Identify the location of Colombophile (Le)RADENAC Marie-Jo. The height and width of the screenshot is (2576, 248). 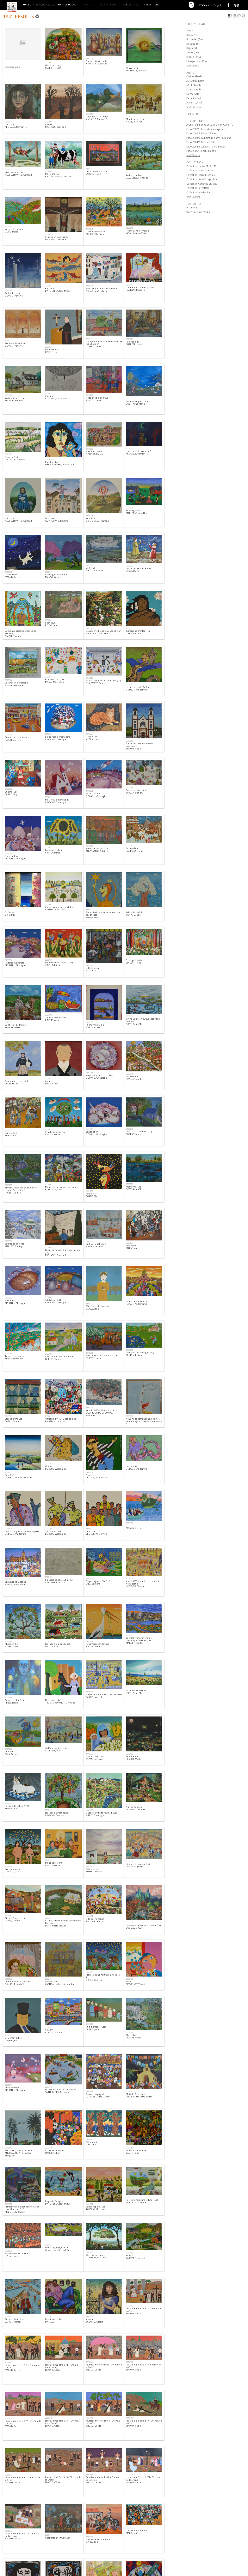
(95, 2208).